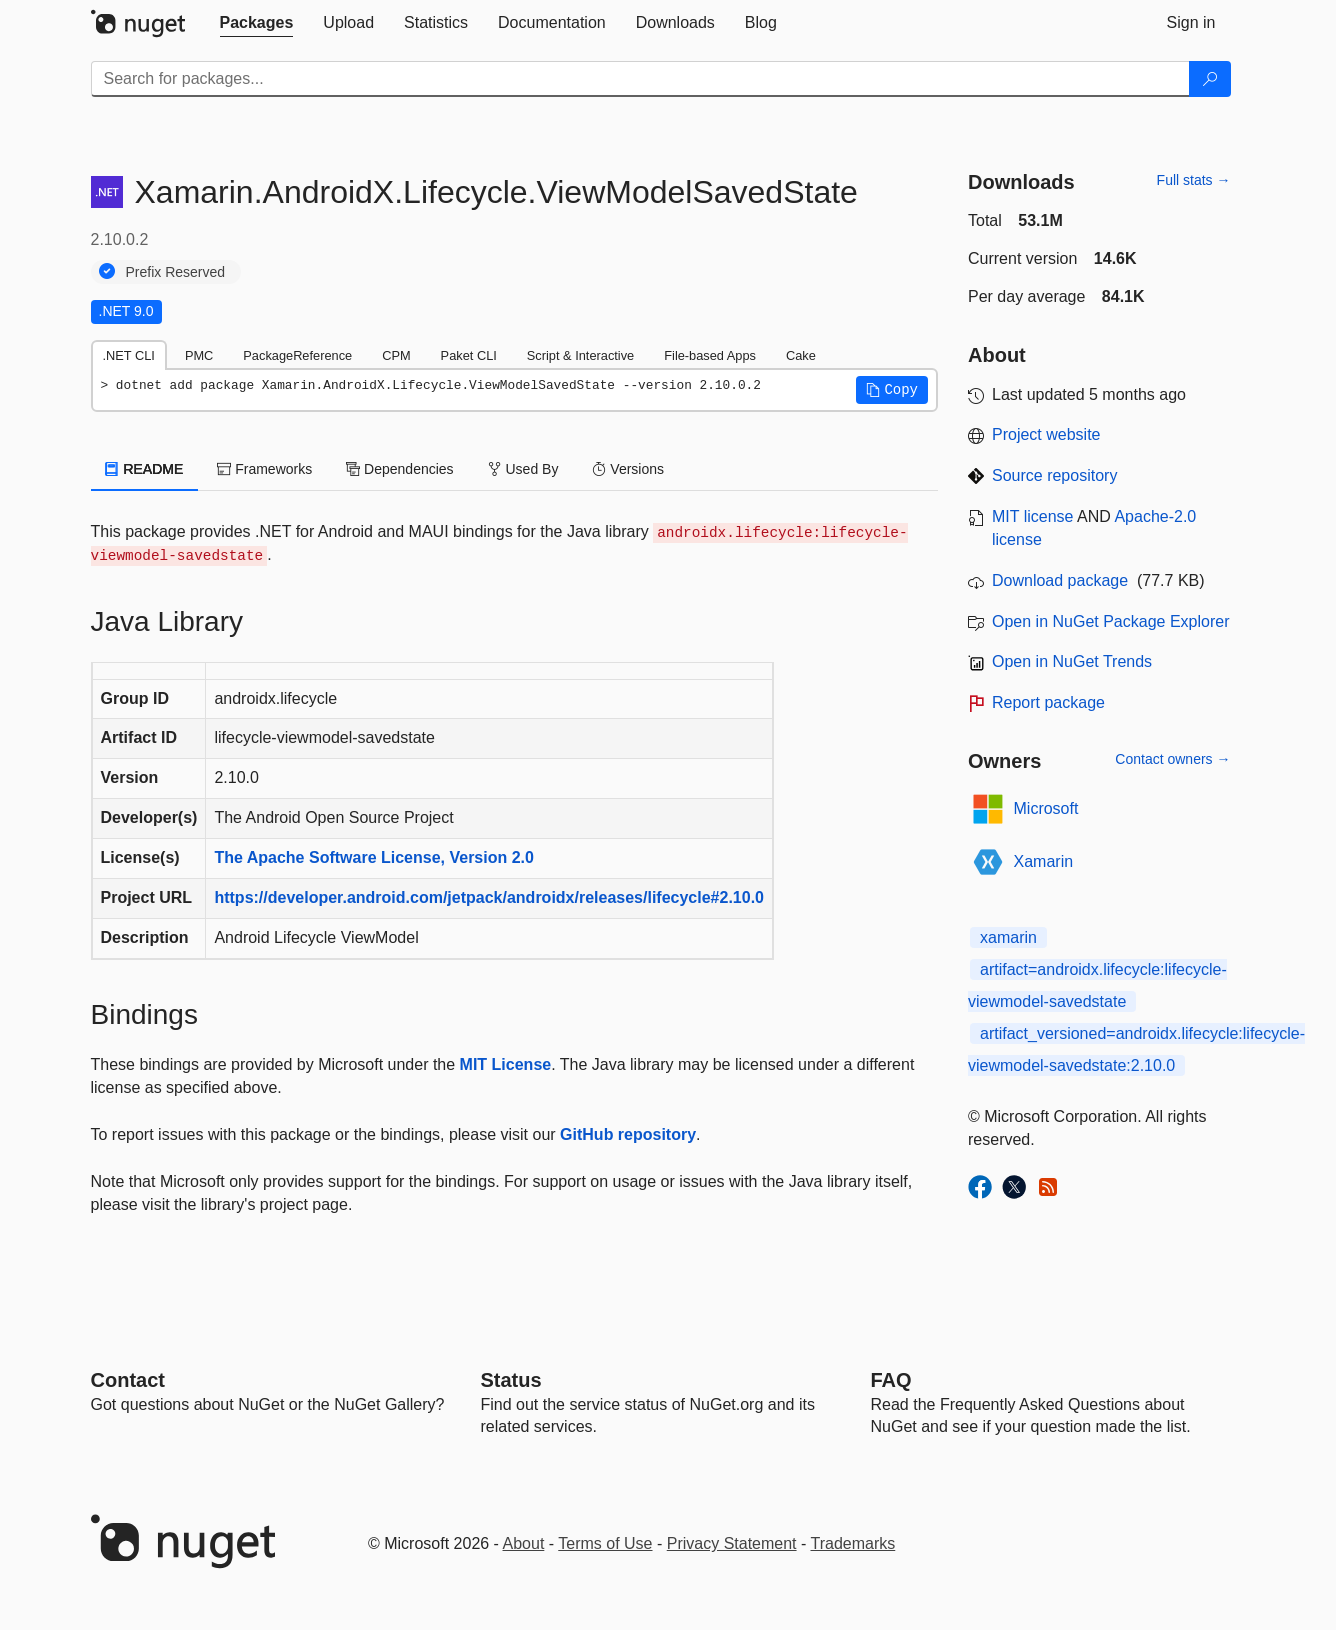  What do you see at coordinates (1048, 702) in the screenshot?
I see `Report package` at bounding box center [1048, 702].